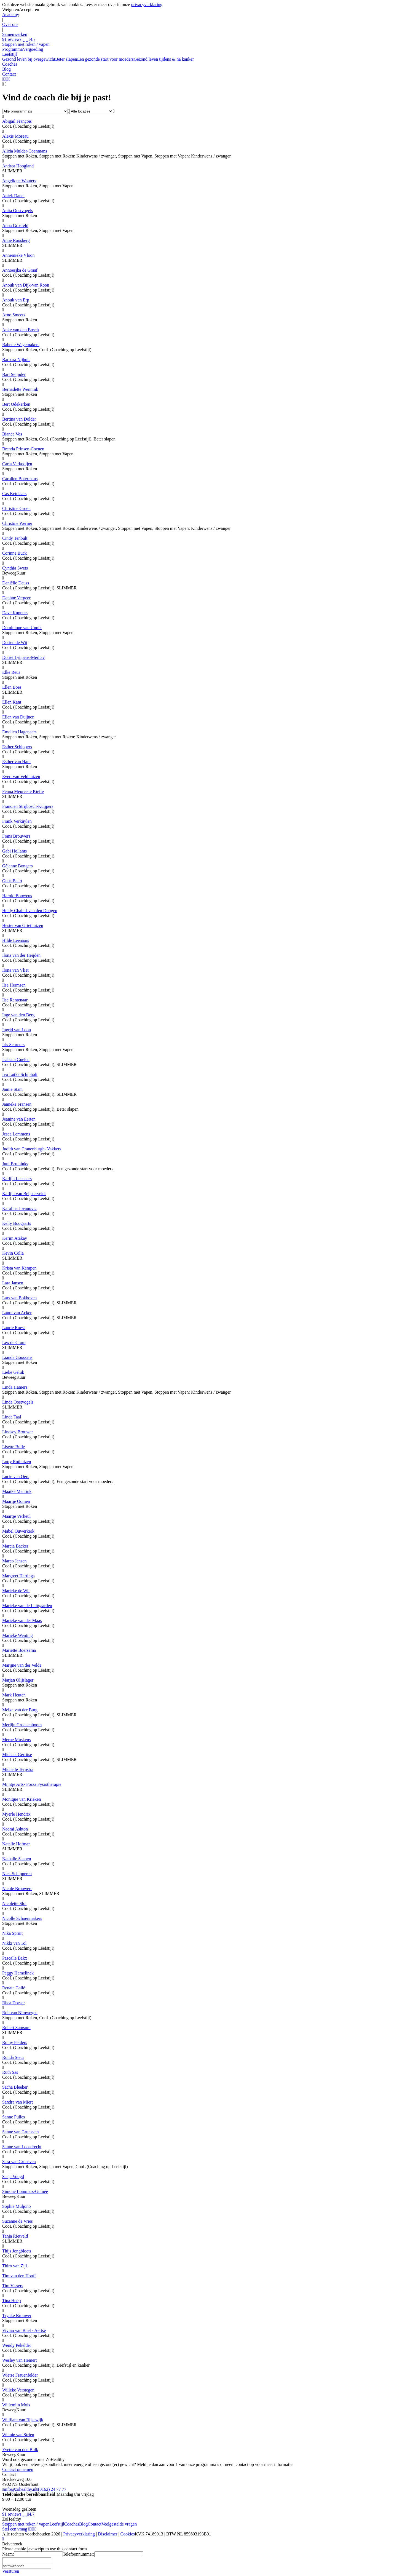 The height and width of the screenshot is (2576, 397). I want to click on Carolien Botermans, so click(19, 478).